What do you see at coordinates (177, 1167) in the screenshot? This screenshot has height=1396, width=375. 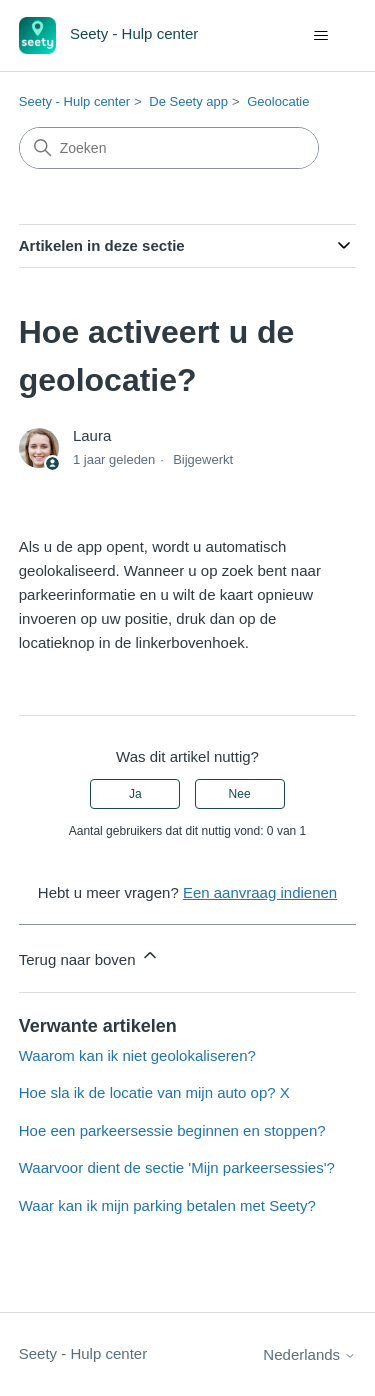 I see `Waarvoor dient de sectie 'Mijn parkeersessies'?` at bounding box center [177, 1167].